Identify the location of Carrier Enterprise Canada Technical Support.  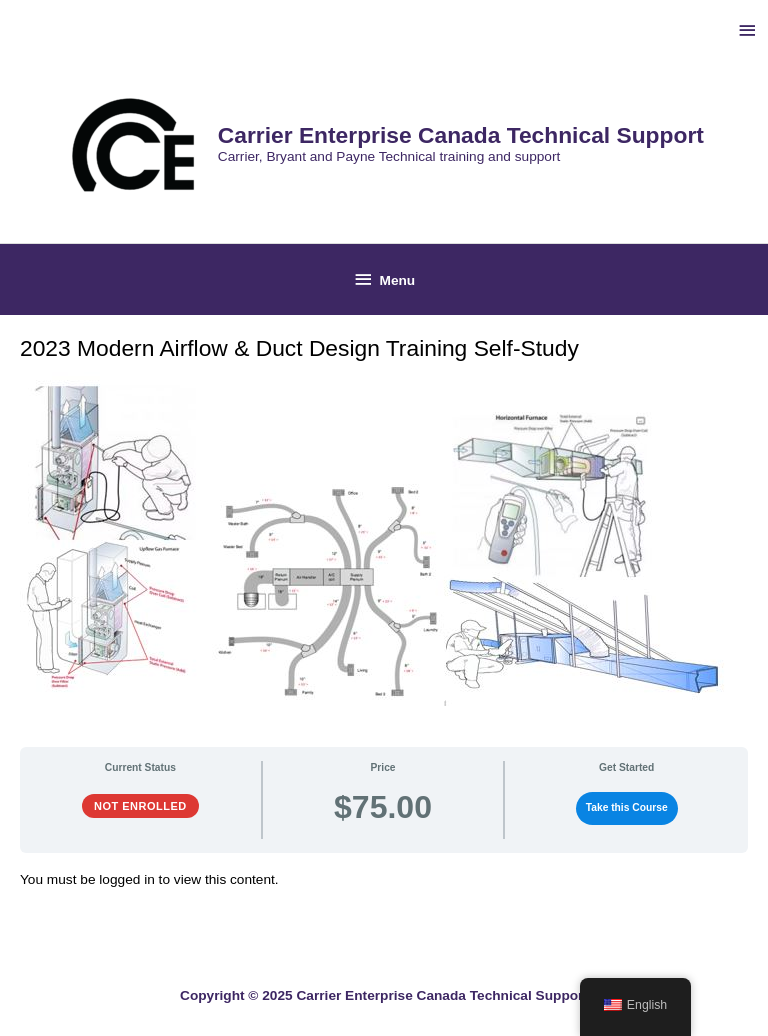
(461, 135).